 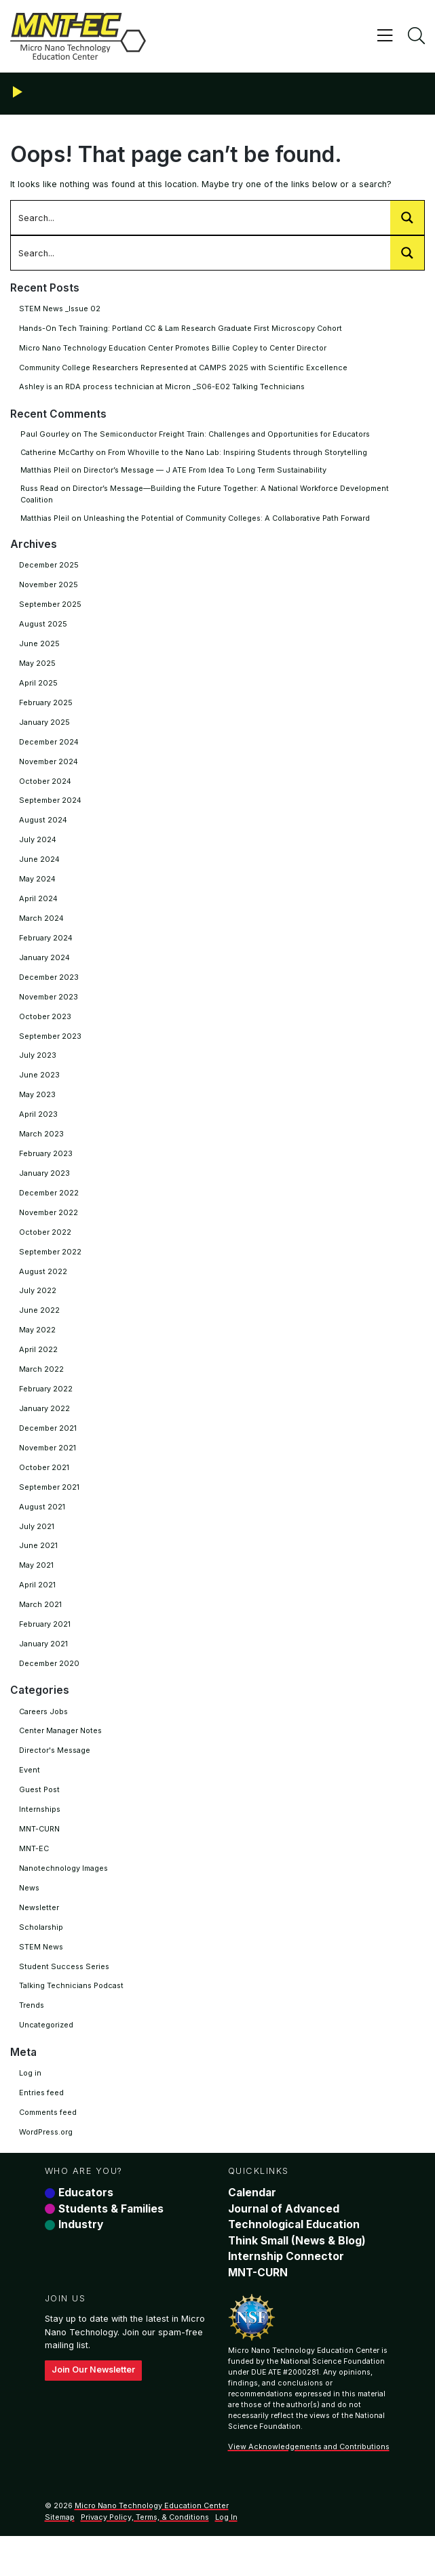 What do you see at coordinates (39, 868) in the screenshot?
I see `June 2024` at bounding box center [39, 868].